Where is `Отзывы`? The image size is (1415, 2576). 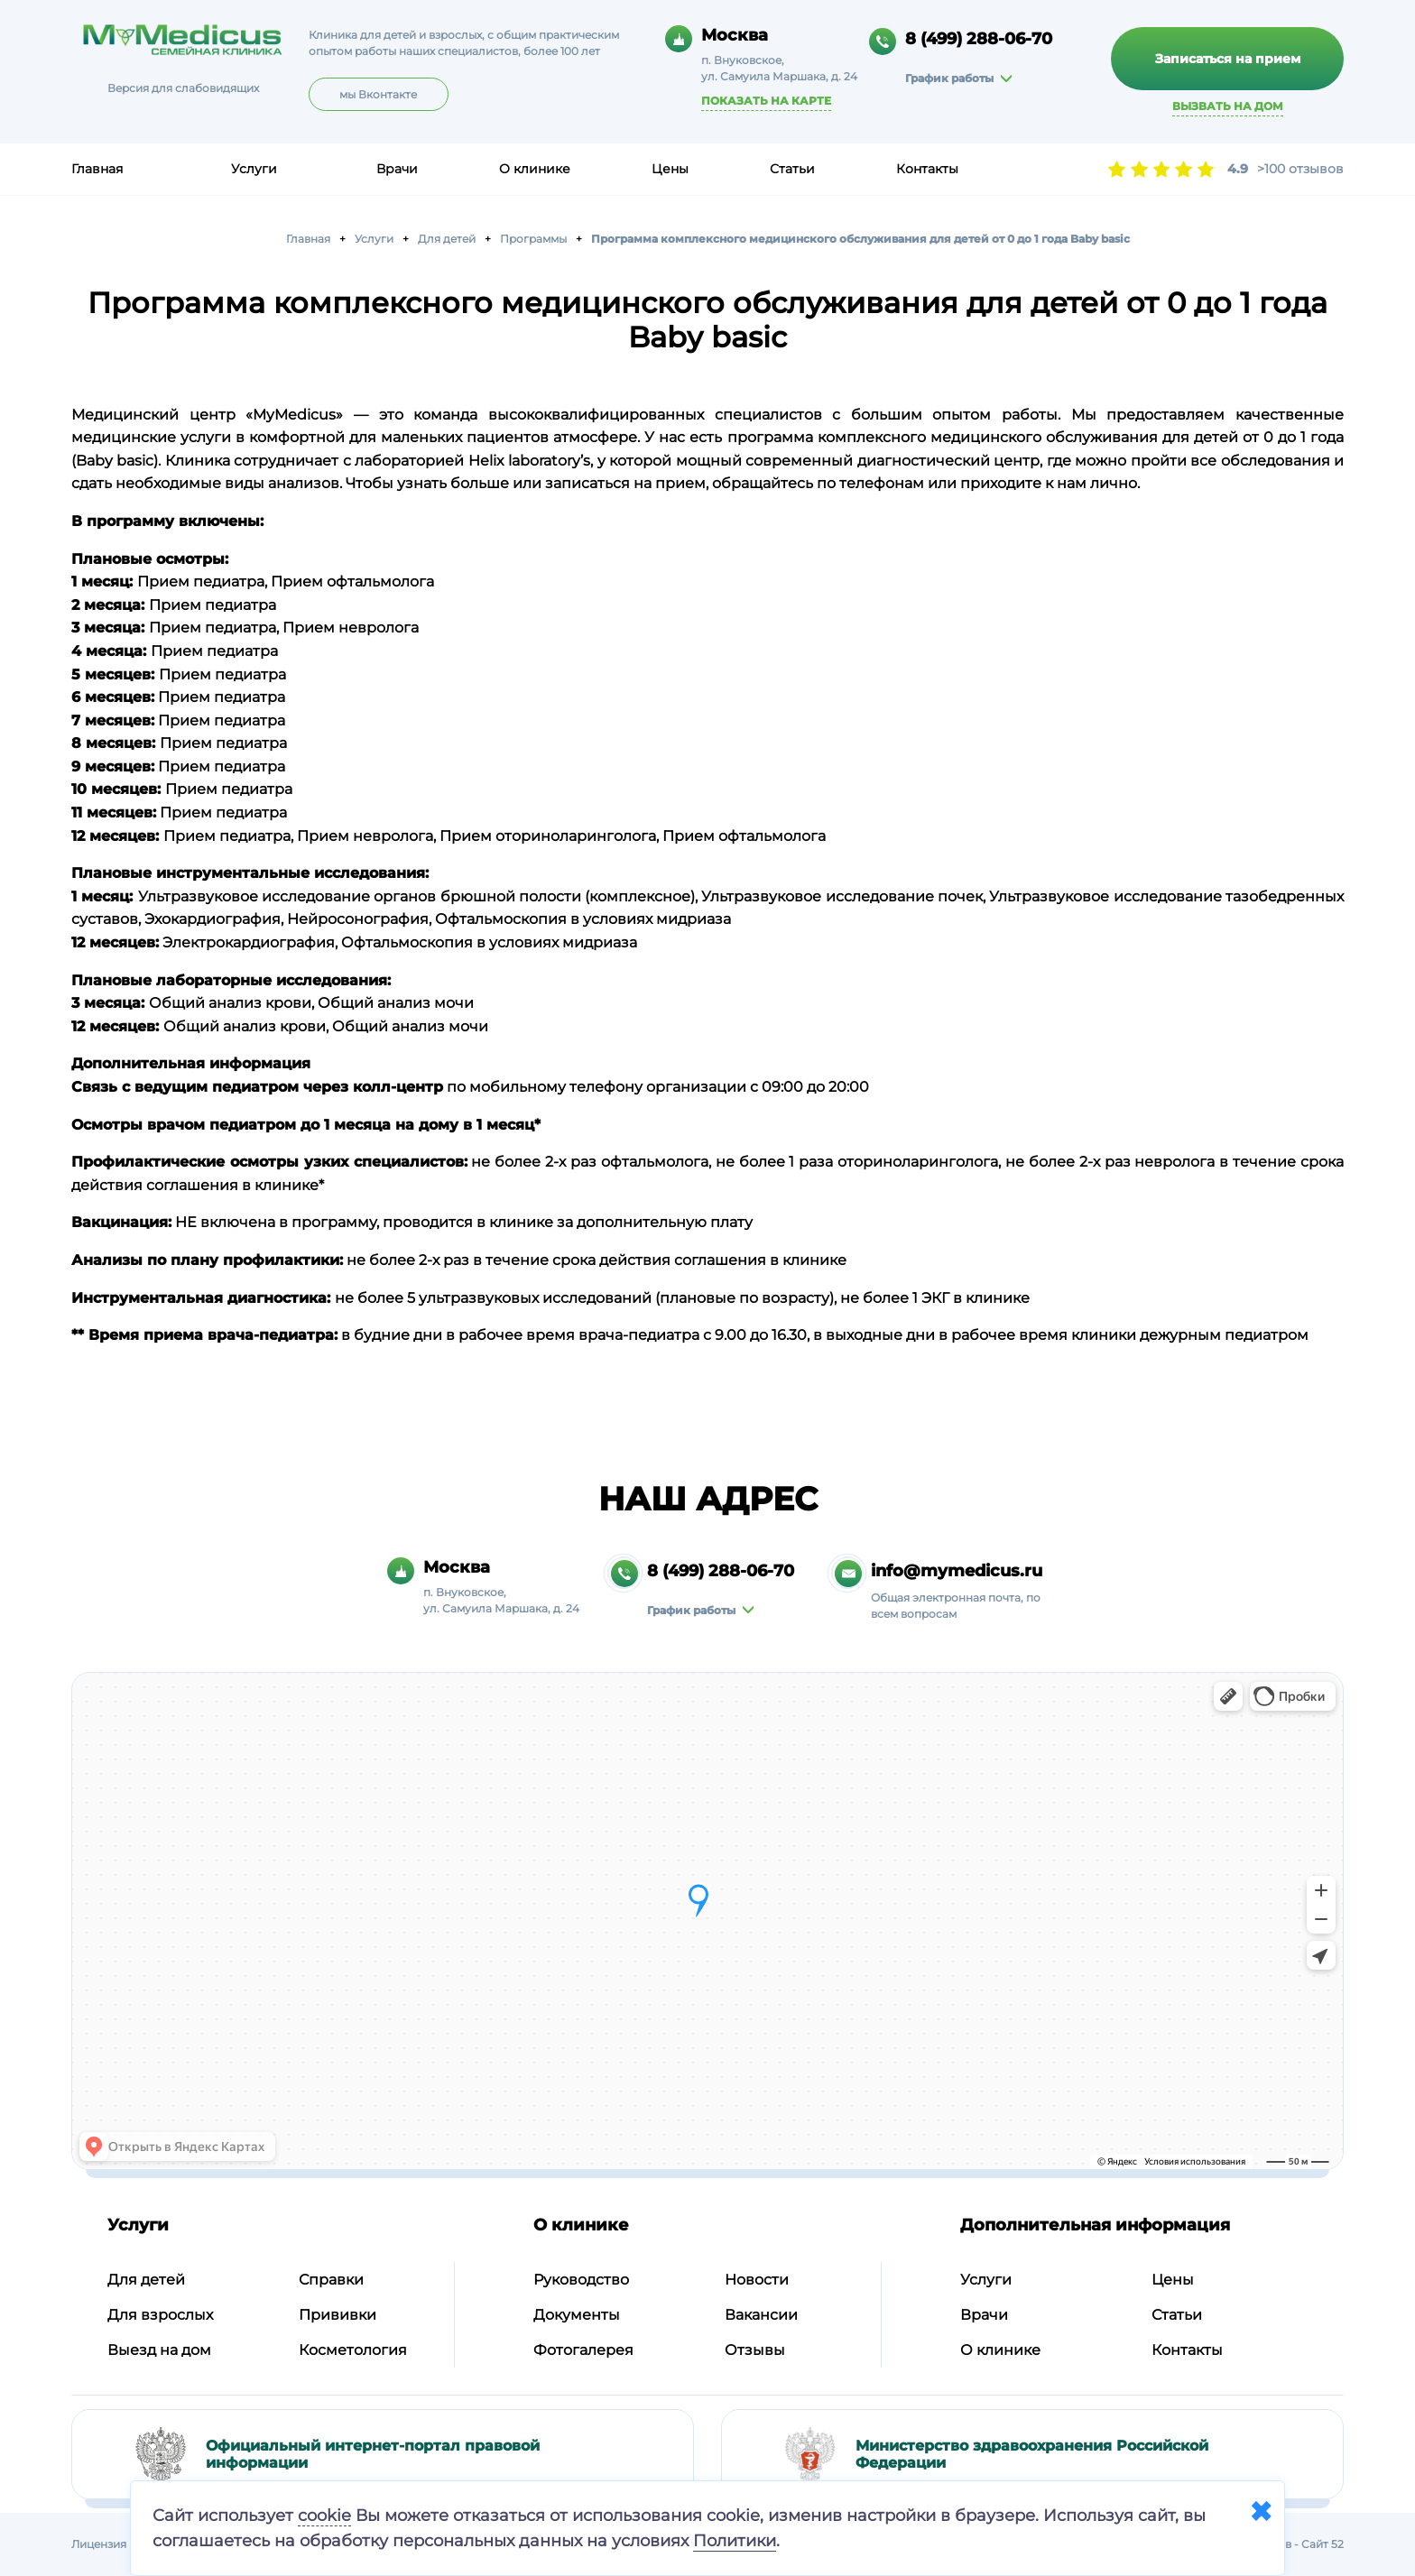 Отзывы is located at coordinates (755, 2350).